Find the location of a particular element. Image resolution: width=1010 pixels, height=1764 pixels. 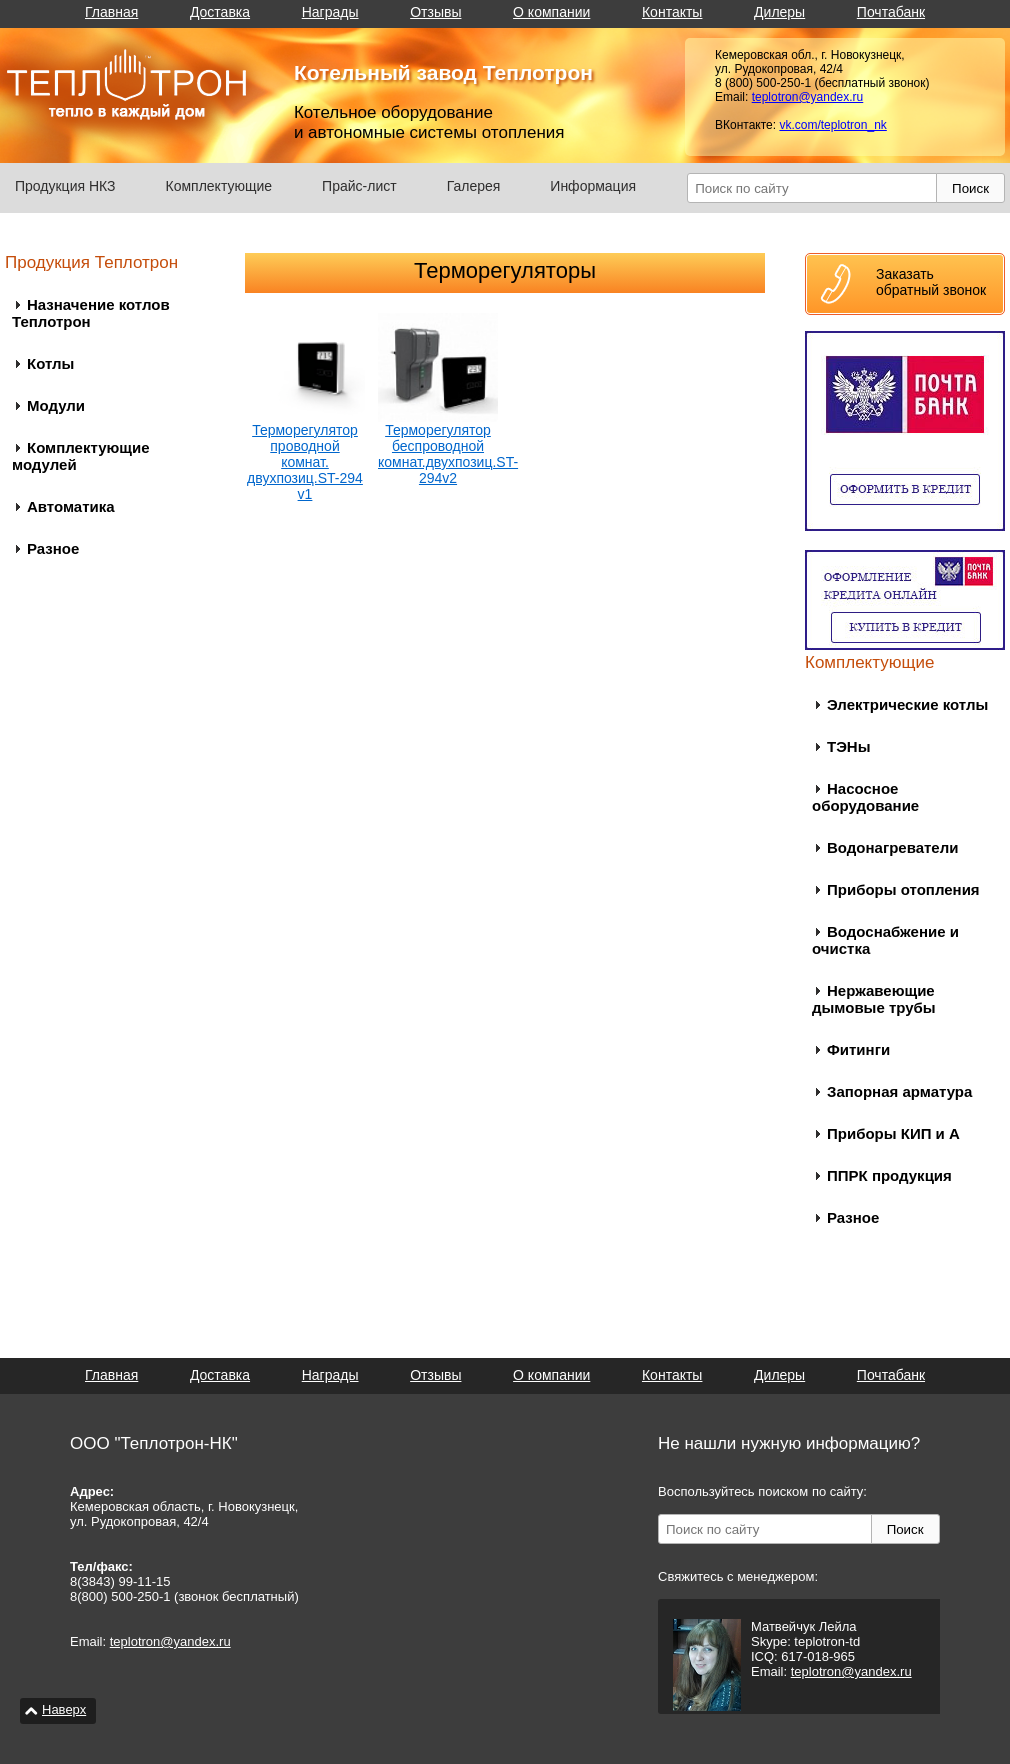

Котлы is located at coordinates (50, 363).